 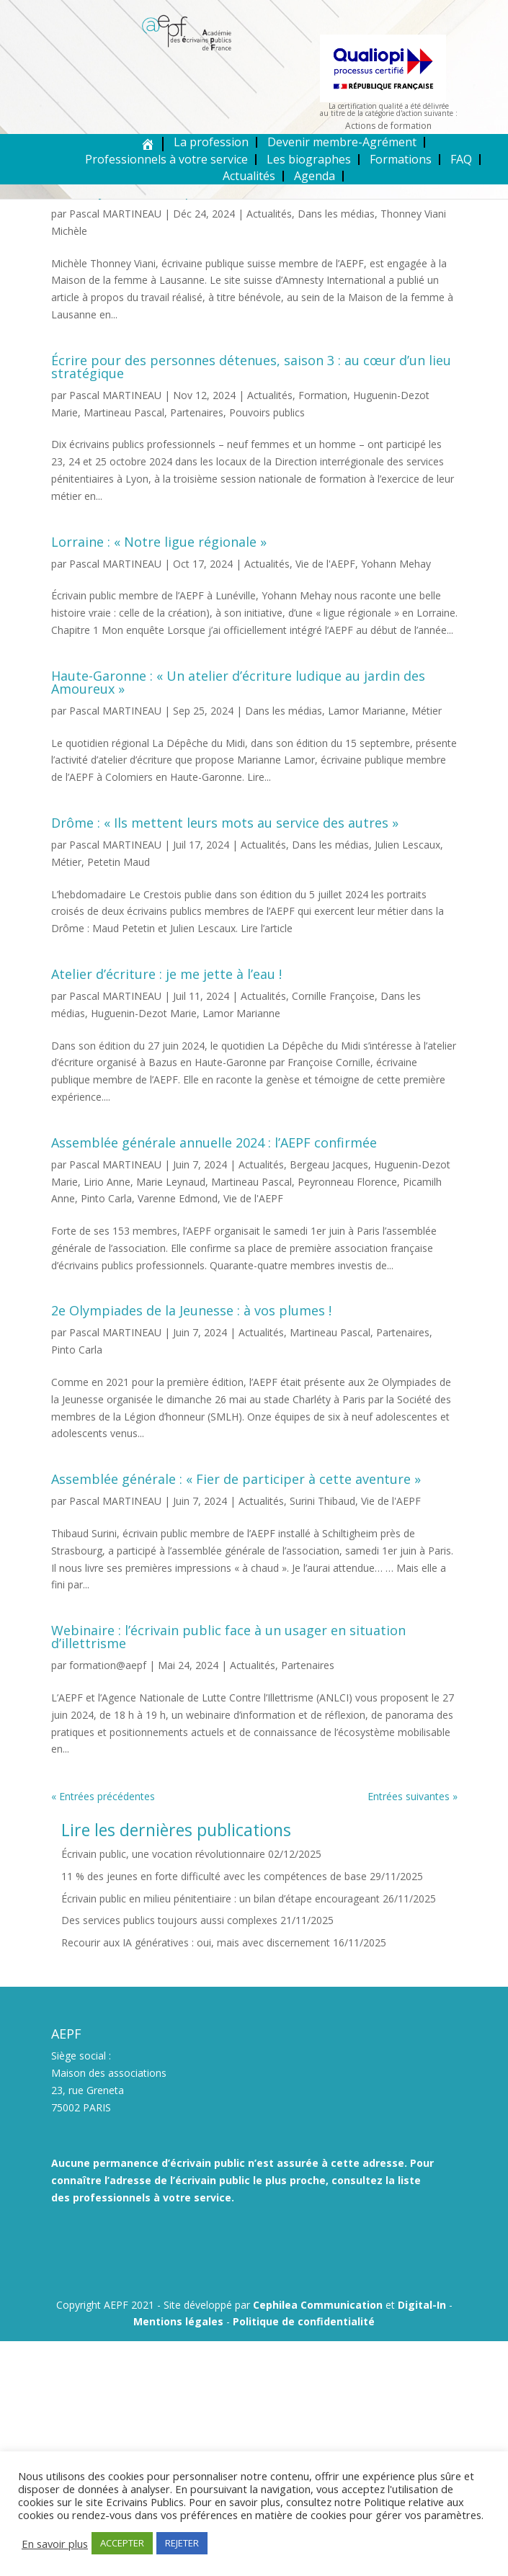 What do you see at coordinates (329, 1164) in the screenshot?
I see `Bergeau Jacques` at bounding box center [329, 1164].